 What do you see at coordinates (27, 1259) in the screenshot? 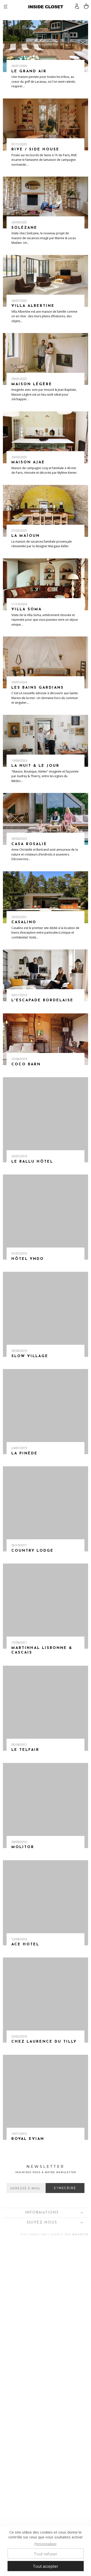
I see `Hôtel YNDO` at bounding box center [27, 1259].